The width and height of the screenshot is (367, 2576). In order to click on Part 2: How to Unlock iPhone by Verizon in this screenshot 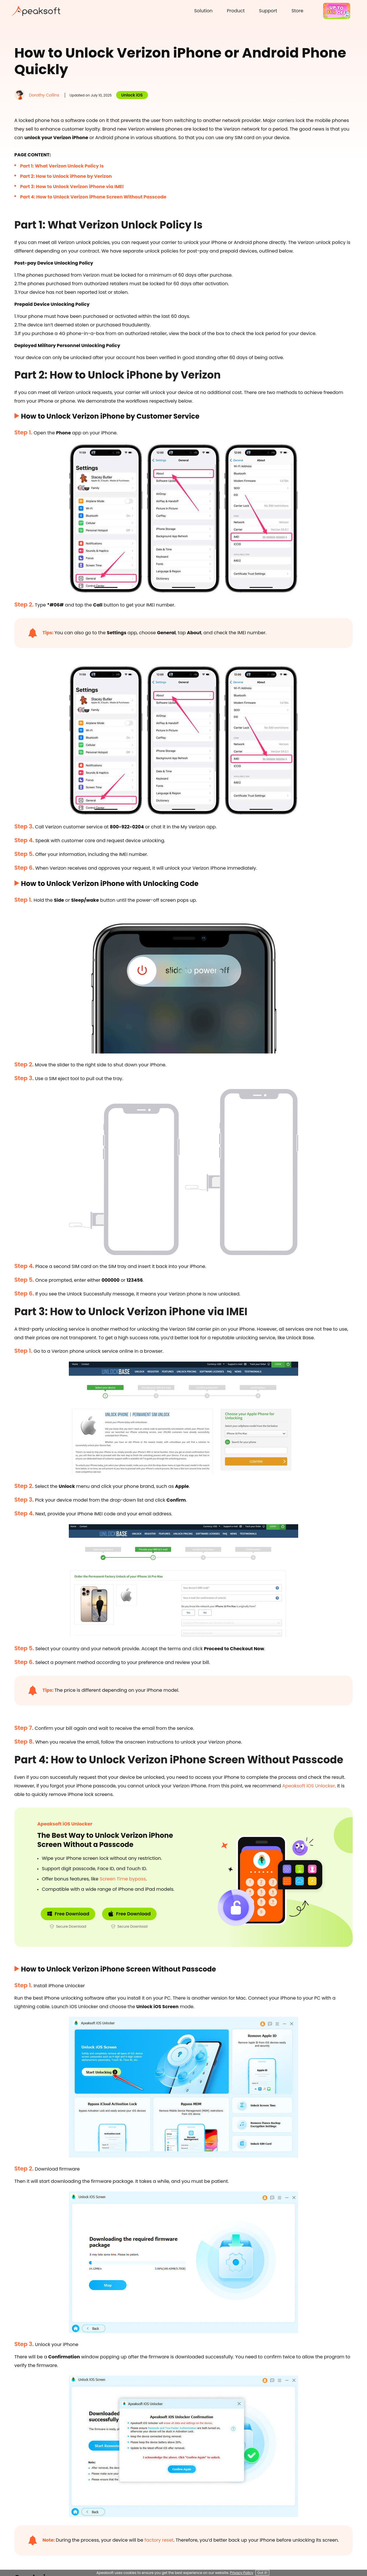, I will do `click(66, 176)`.